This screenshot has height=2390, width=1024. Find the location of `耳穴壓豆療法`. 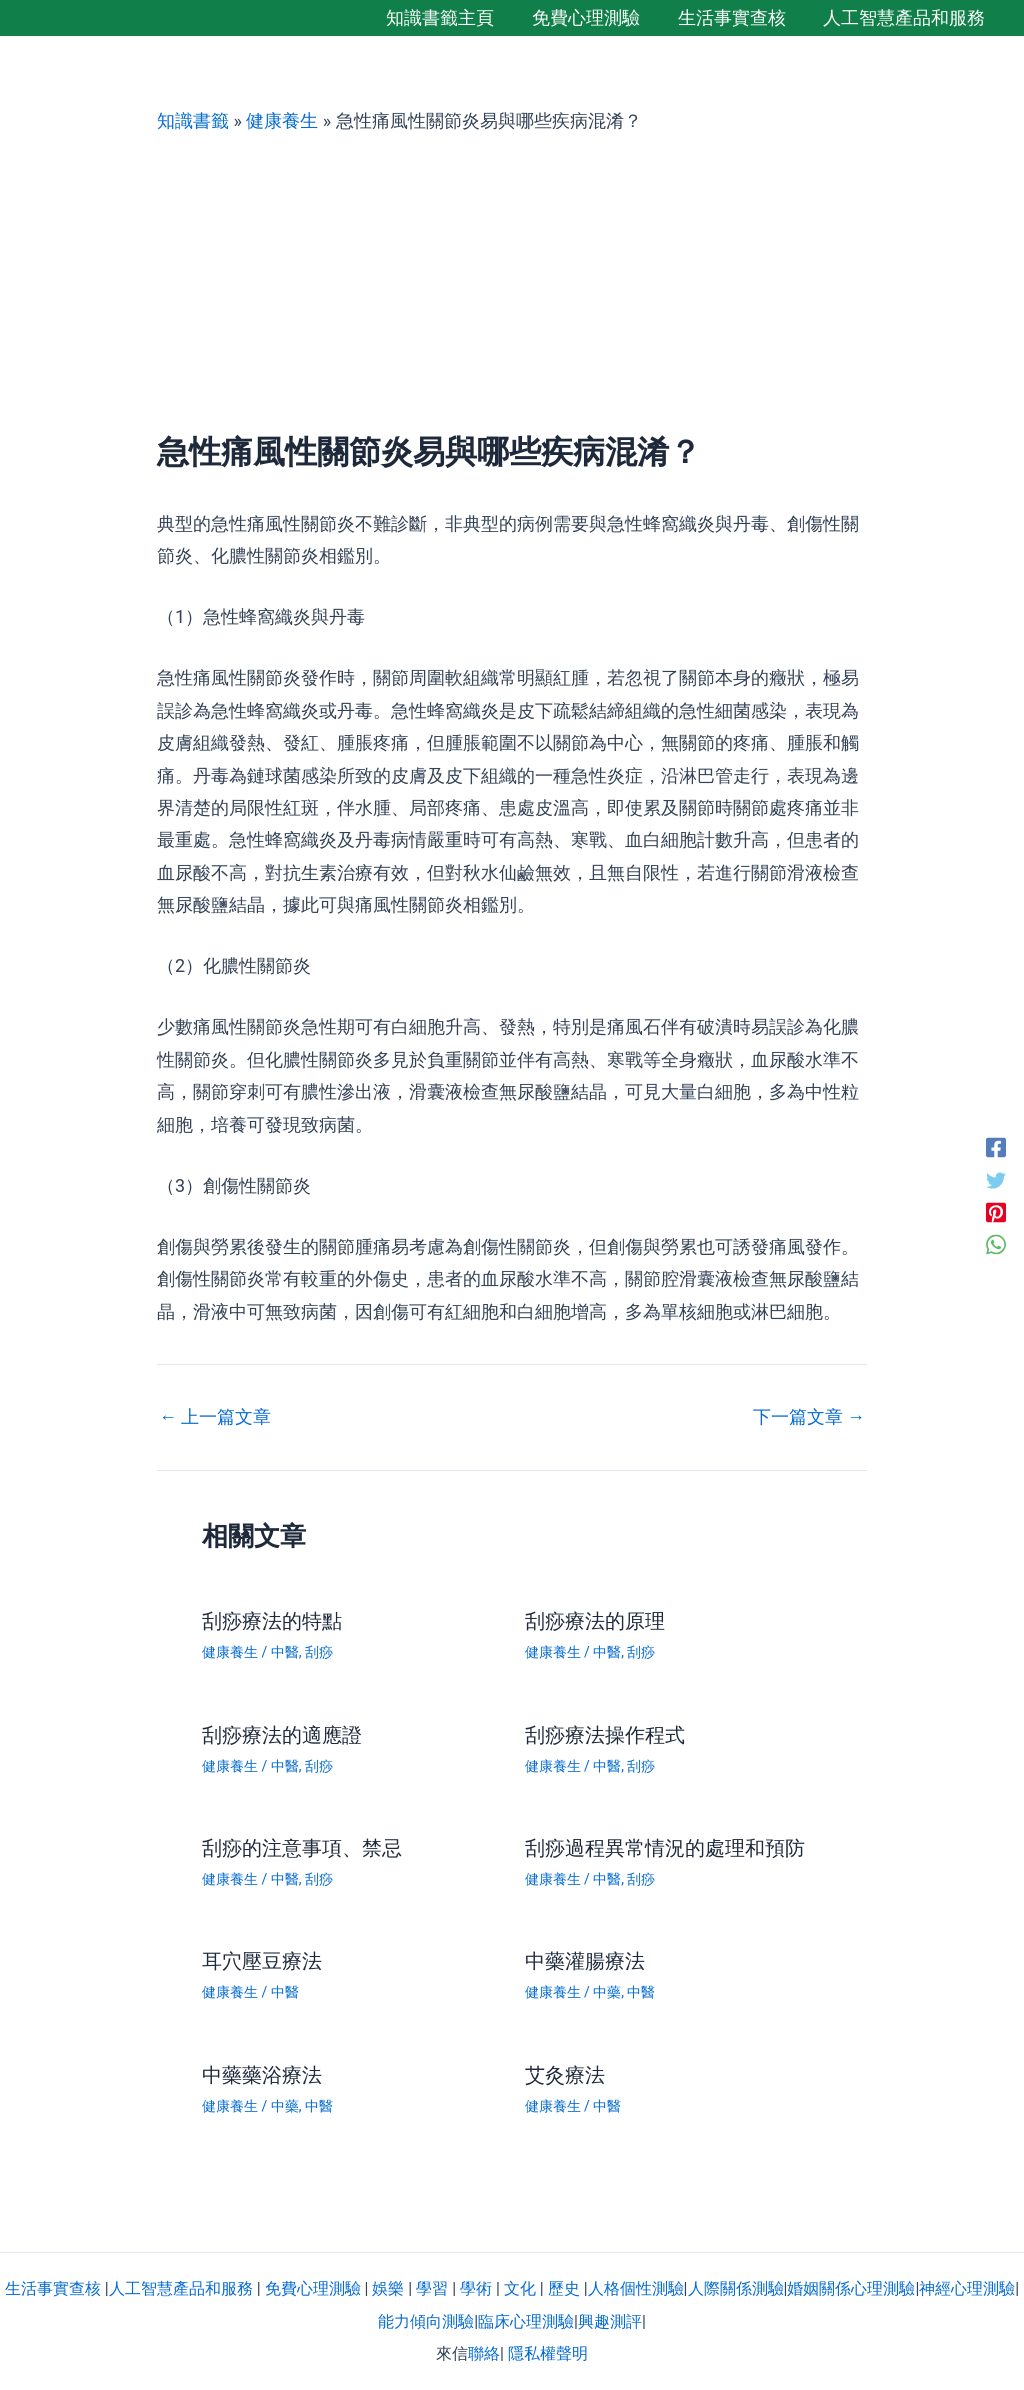

耳穴壓豆療法 is located at coordinates (262, 1961).